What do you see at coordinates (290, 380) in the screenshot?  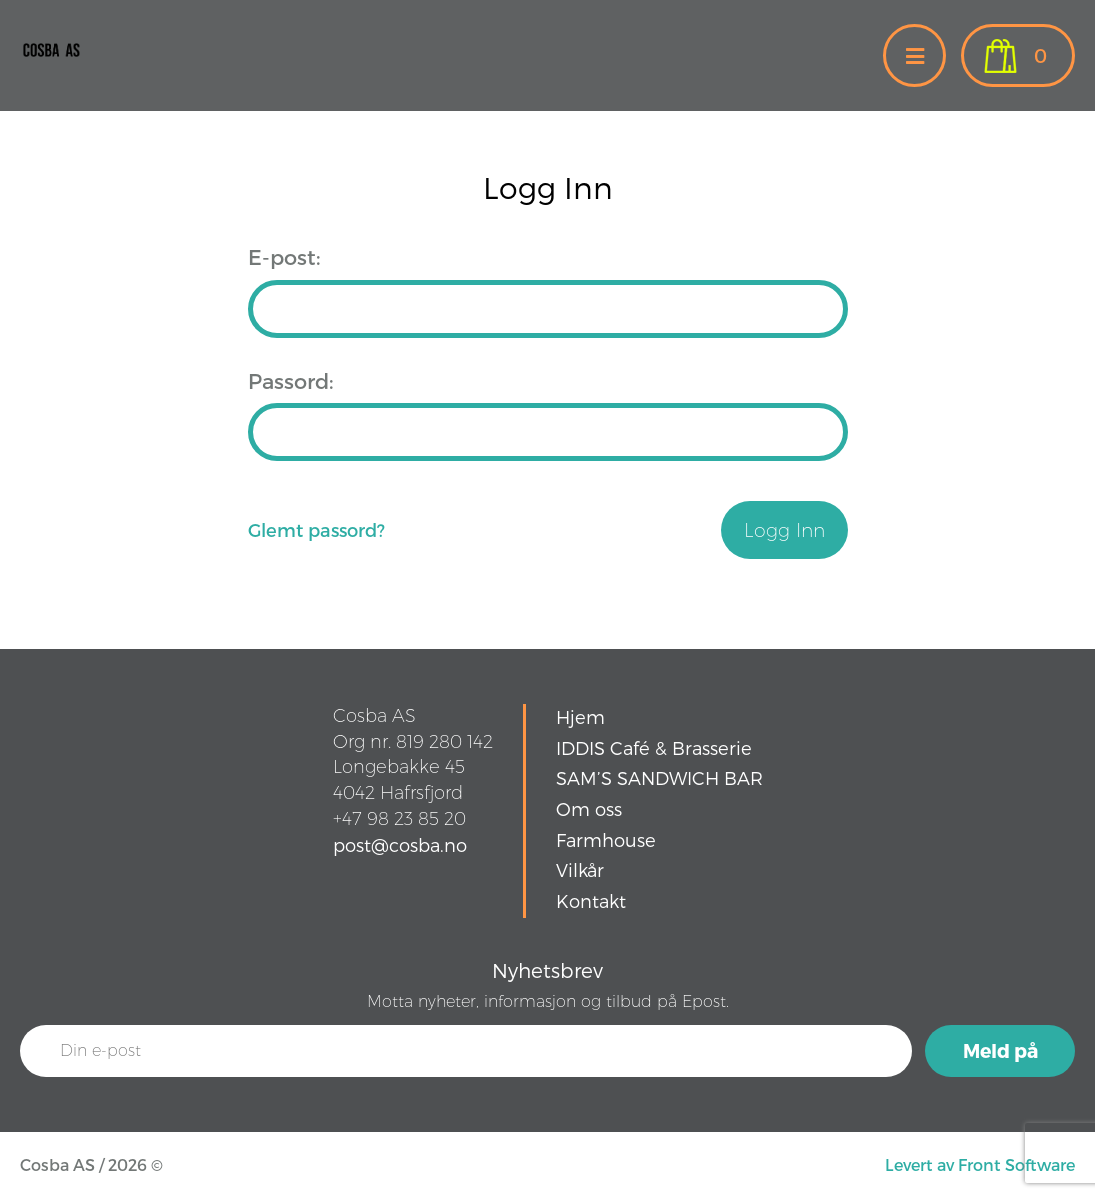 I see `Passord:` at bounding box center [290, 380].